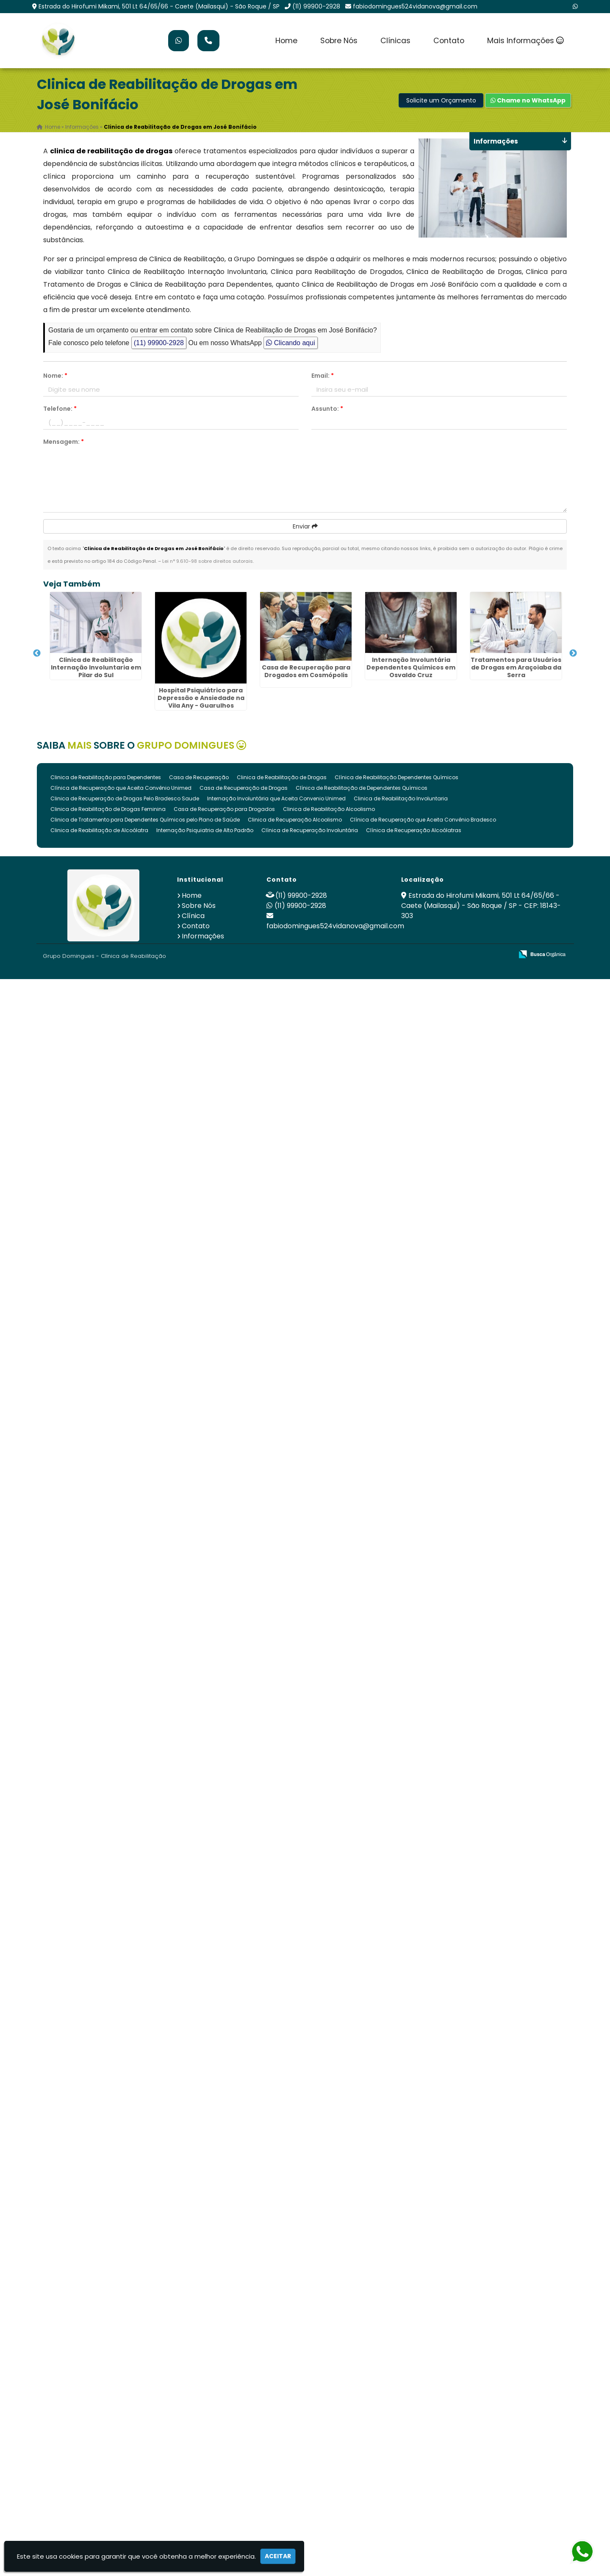  Describe the element at coordinates (87, 663) in the screenshot. I see `Clinica de Reabilitação Internação Involuntaria em Pilar do Sul` at that location.